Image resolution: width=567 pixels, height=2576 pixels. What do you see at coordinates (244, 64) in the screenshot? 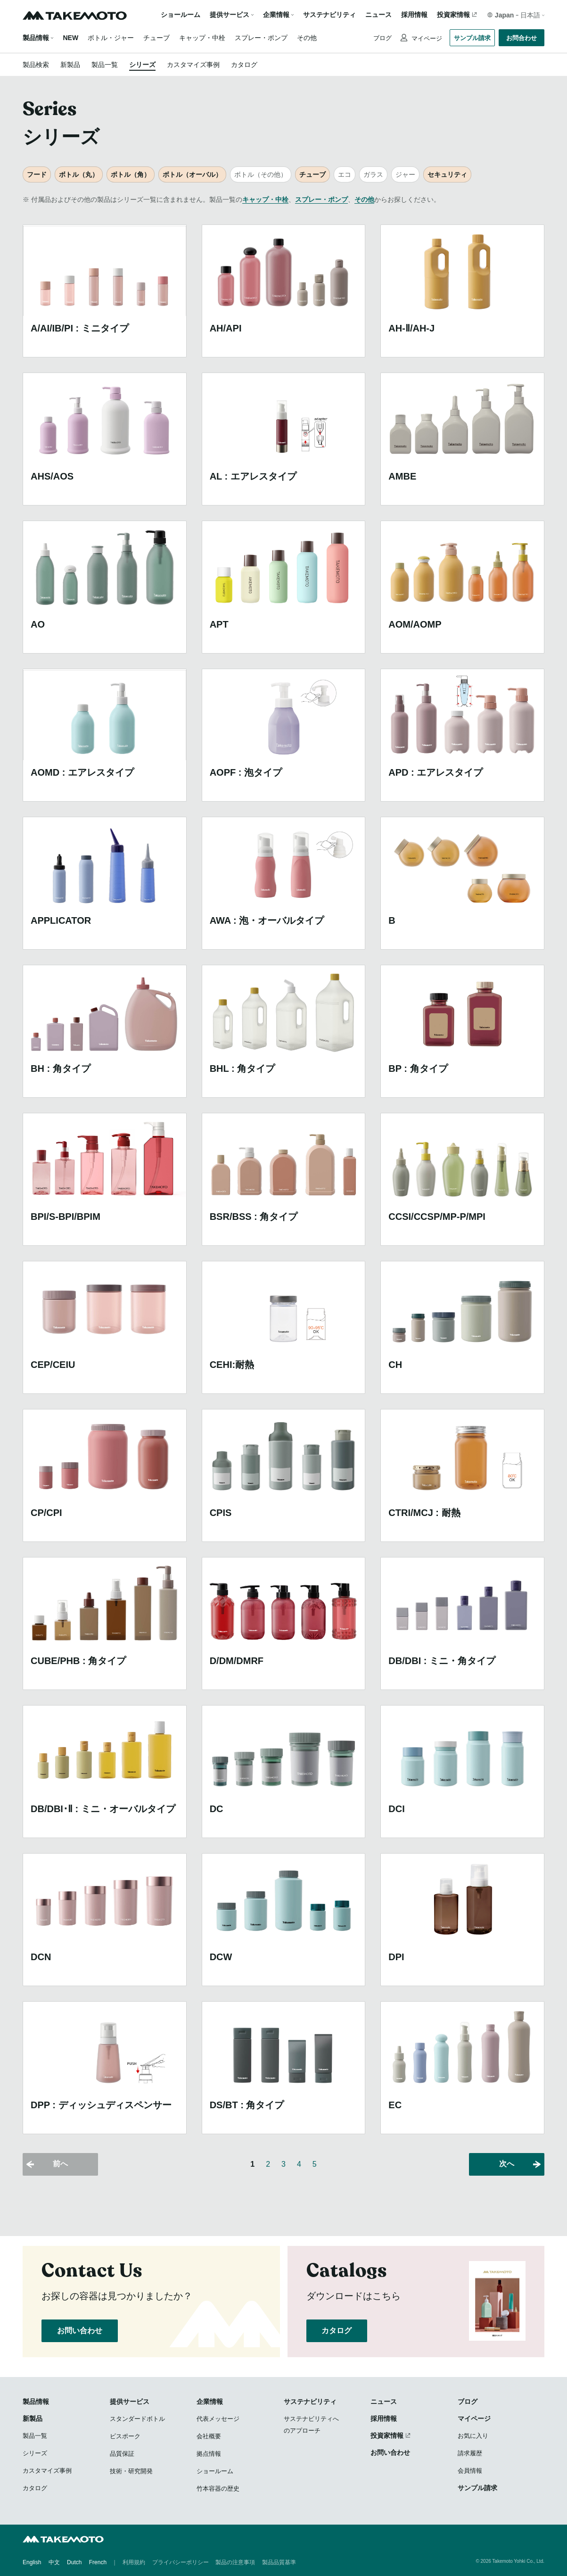
I see `カタログ` at bounding box center [244, 64].